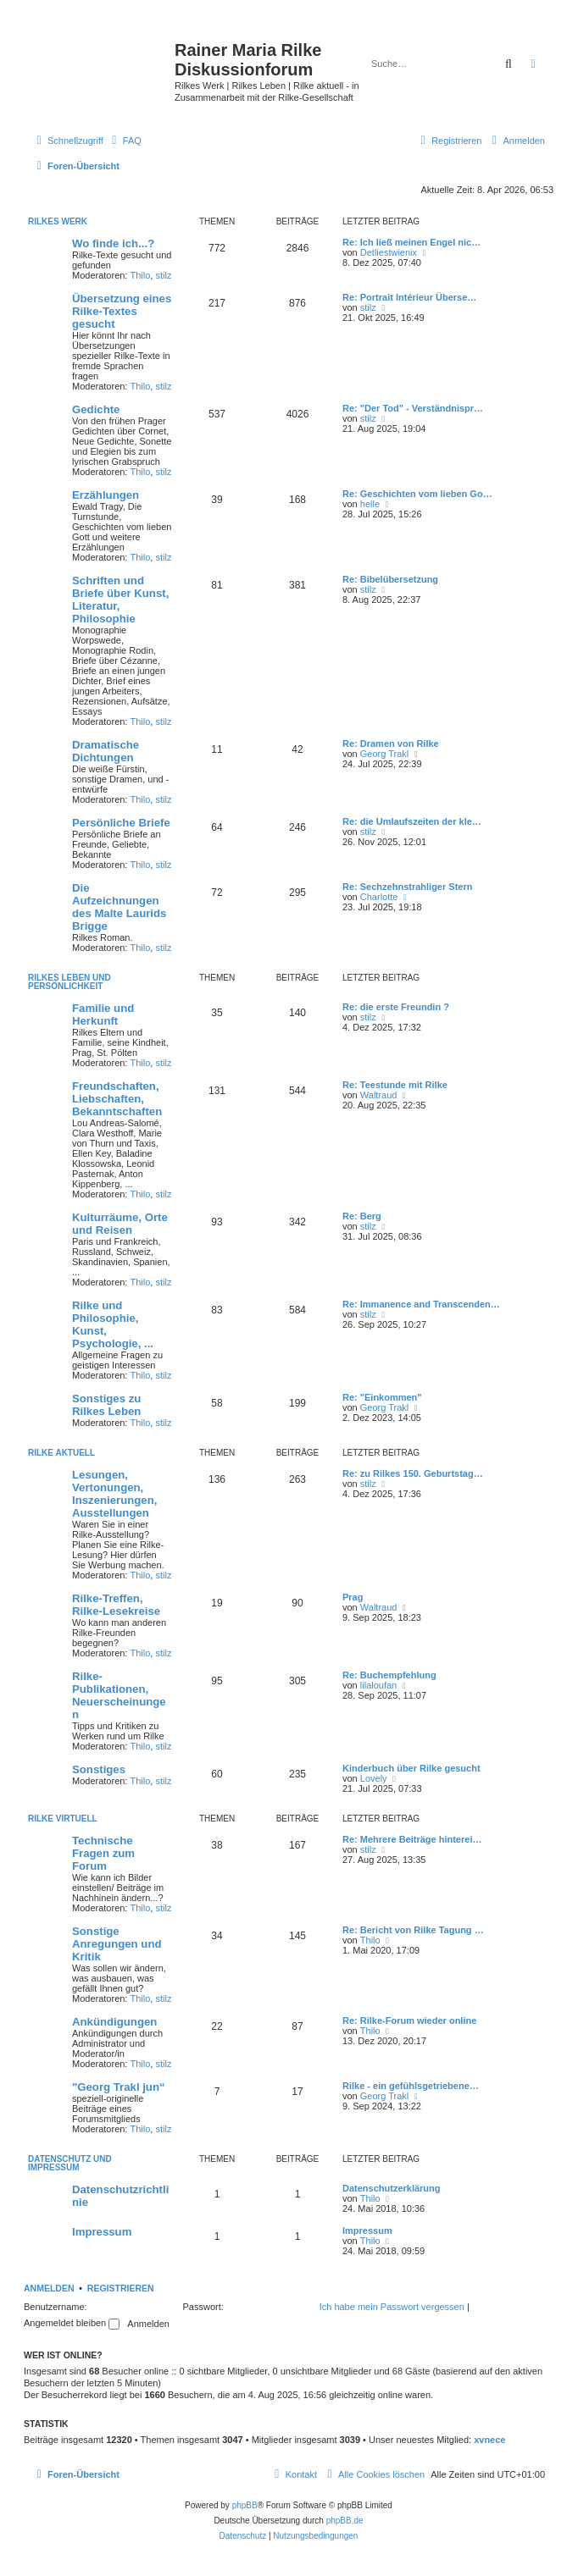  Describe the element at coordinates (120, 2288) in the screenshot. I see `Registrieren` at that location.